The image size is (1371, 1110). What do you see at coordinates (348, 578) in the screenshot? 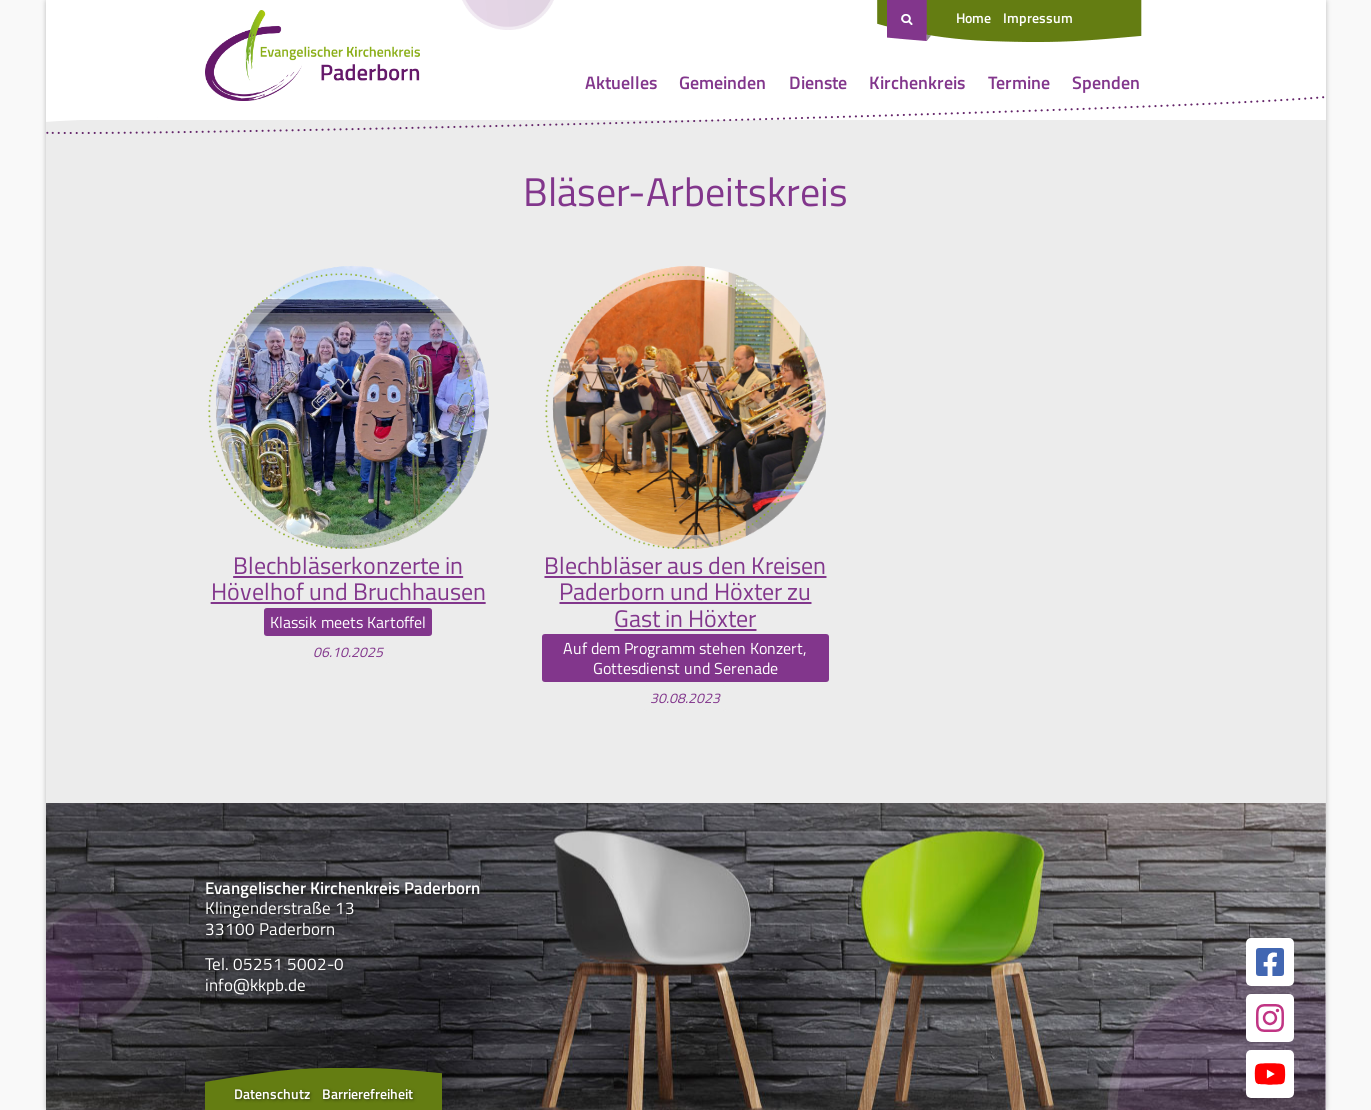
I see `Blechbläserkonzerte in Hövelhof und Bruchhausen` at bounding box center [348, 578].